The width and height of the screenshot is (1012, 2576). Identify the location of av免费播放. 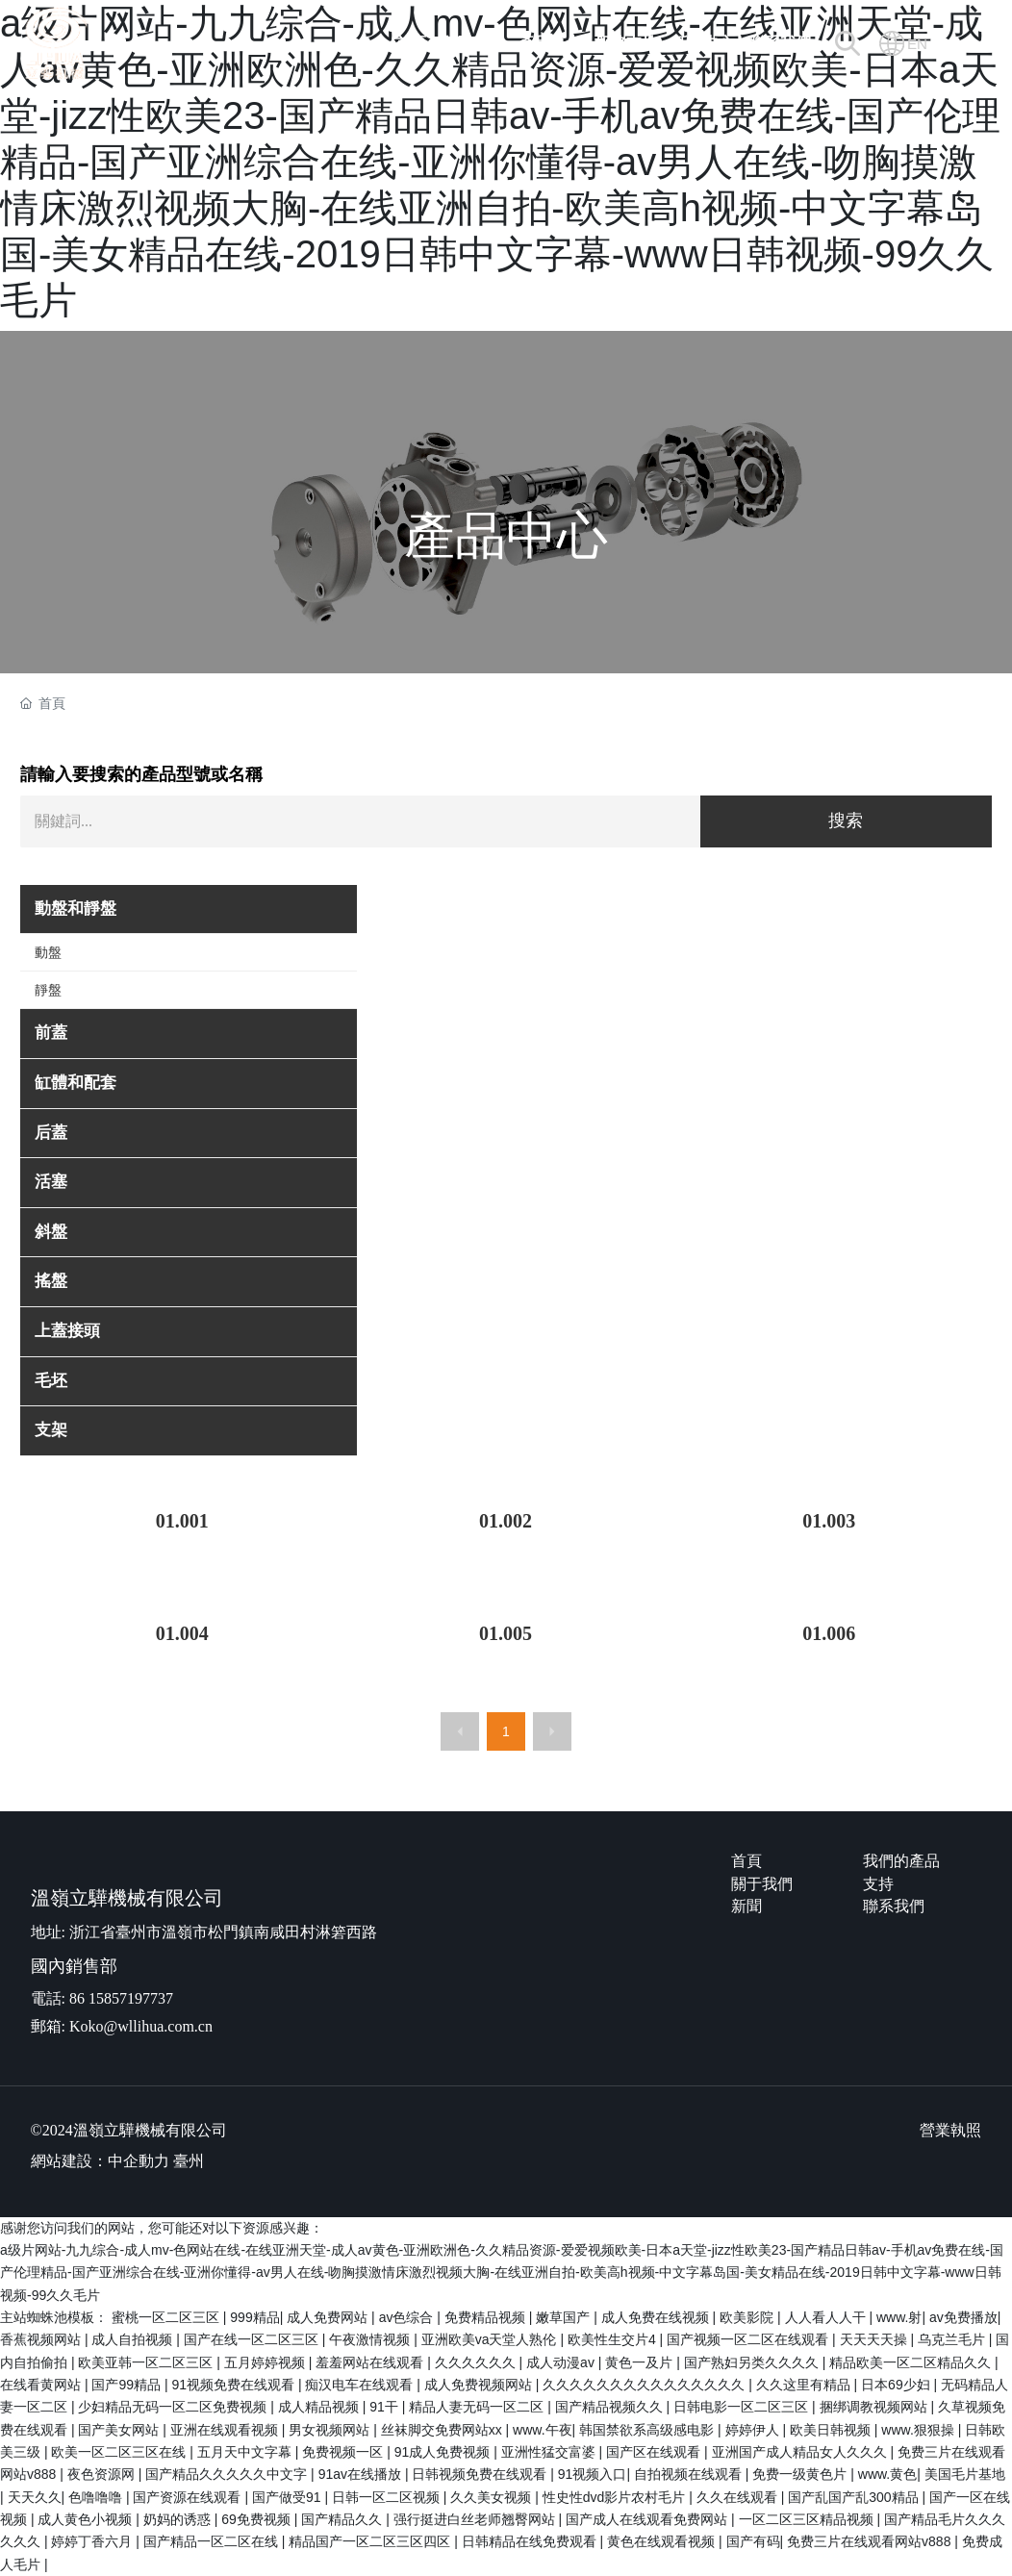
(963, 2317).